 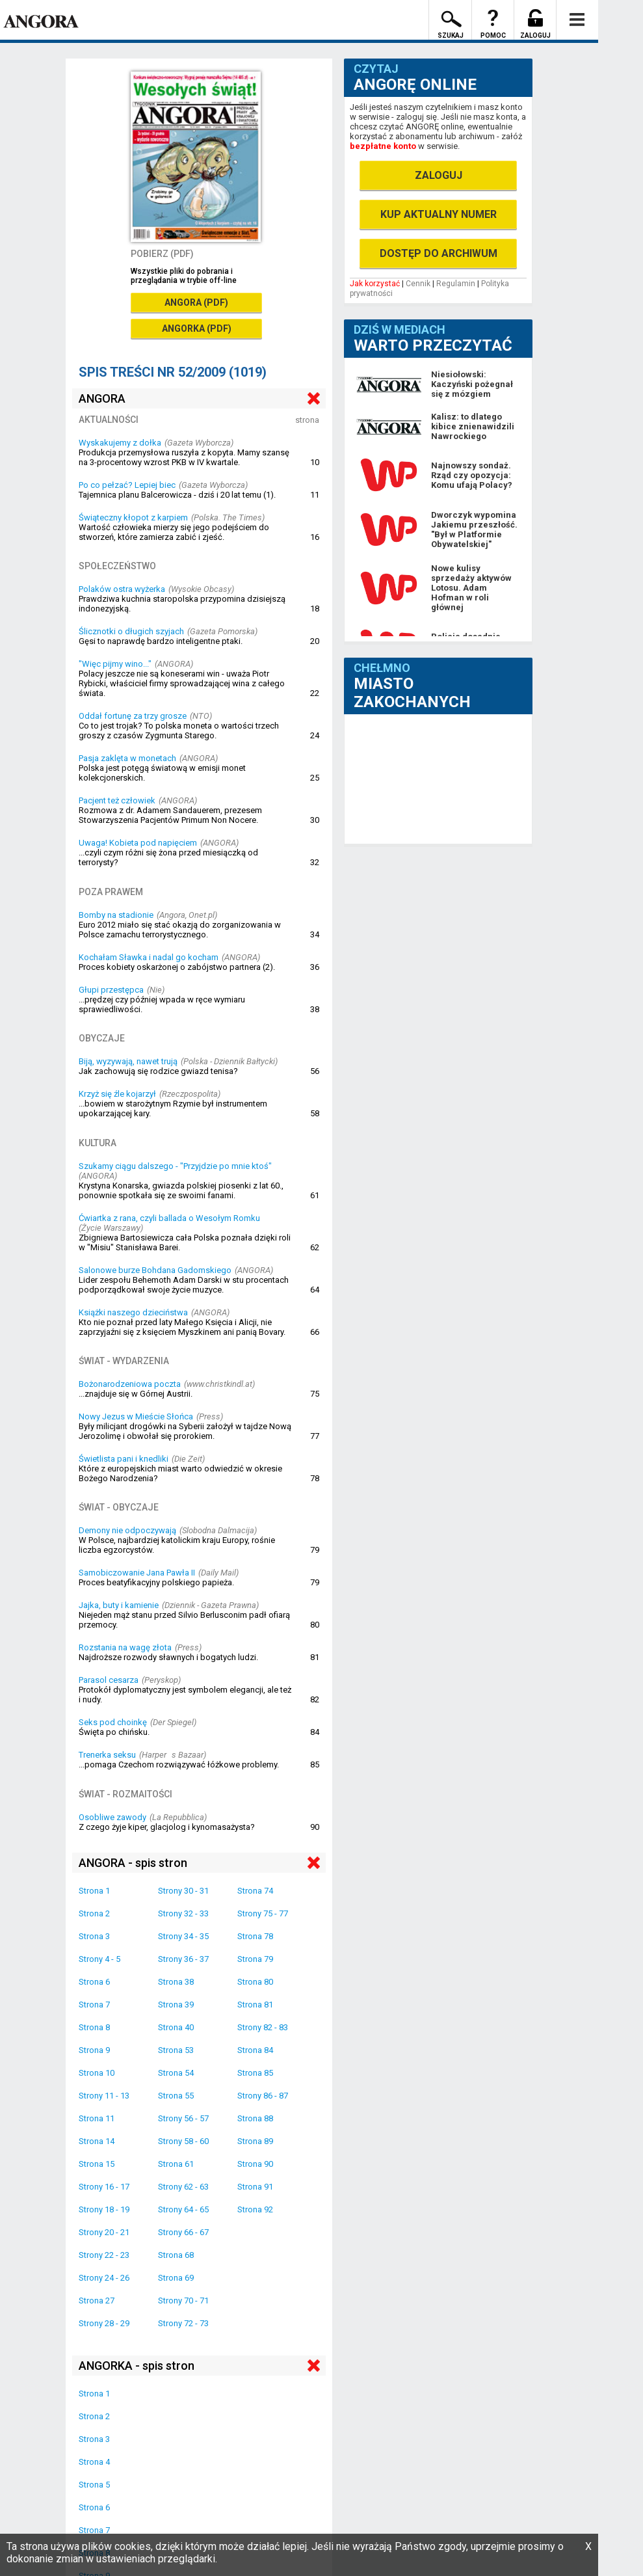 What do you see at coordinates (94, 2027) in the screenshot?
I see `Strona 8` at bounding box center [94, 2027].